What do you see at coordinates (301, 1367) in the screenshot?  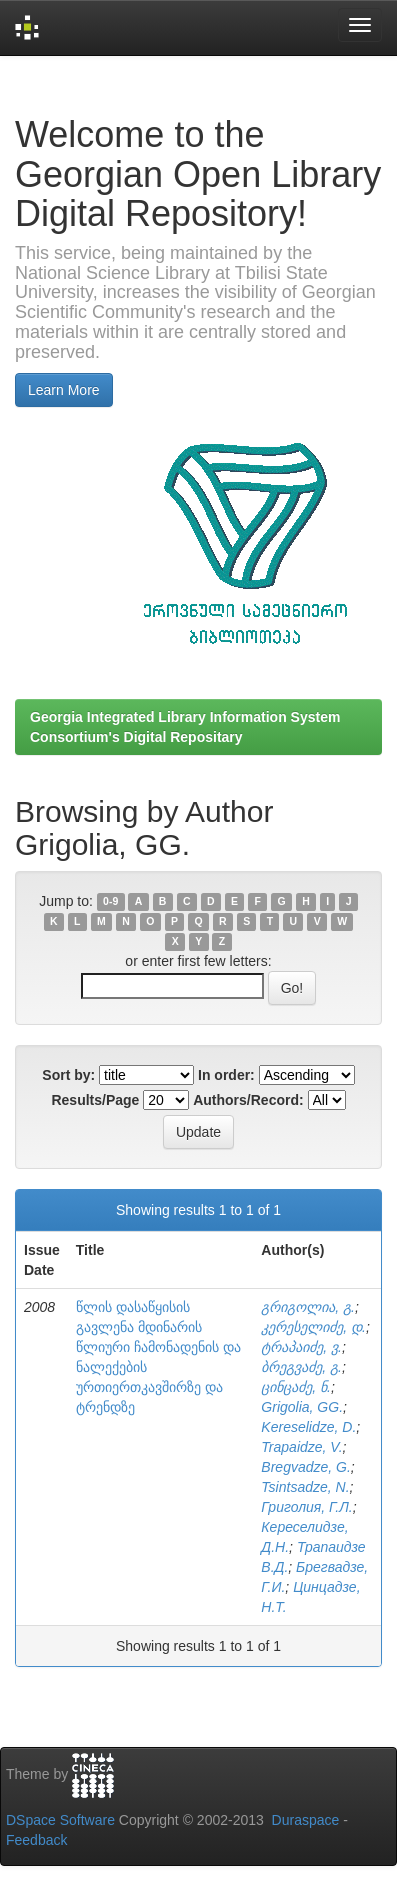 I see `ბრეგვაძე, გ.` at bounding box center [301, 1367].